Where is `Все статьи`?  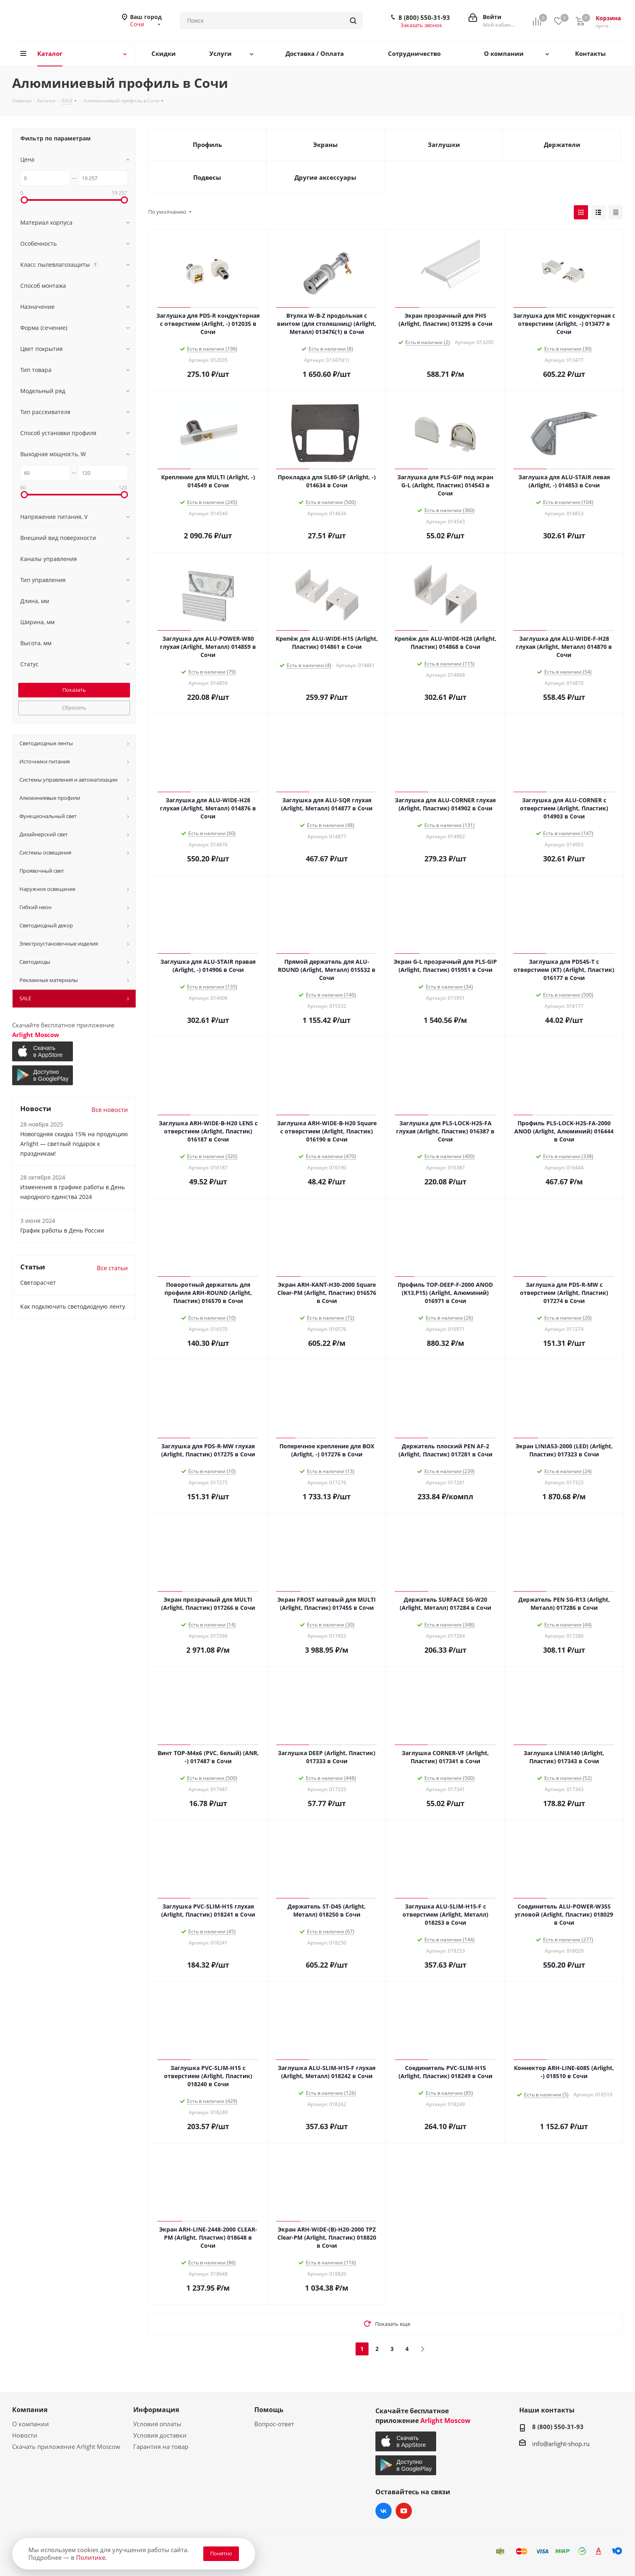
Все статьи is located at coordinates (112, 1268).